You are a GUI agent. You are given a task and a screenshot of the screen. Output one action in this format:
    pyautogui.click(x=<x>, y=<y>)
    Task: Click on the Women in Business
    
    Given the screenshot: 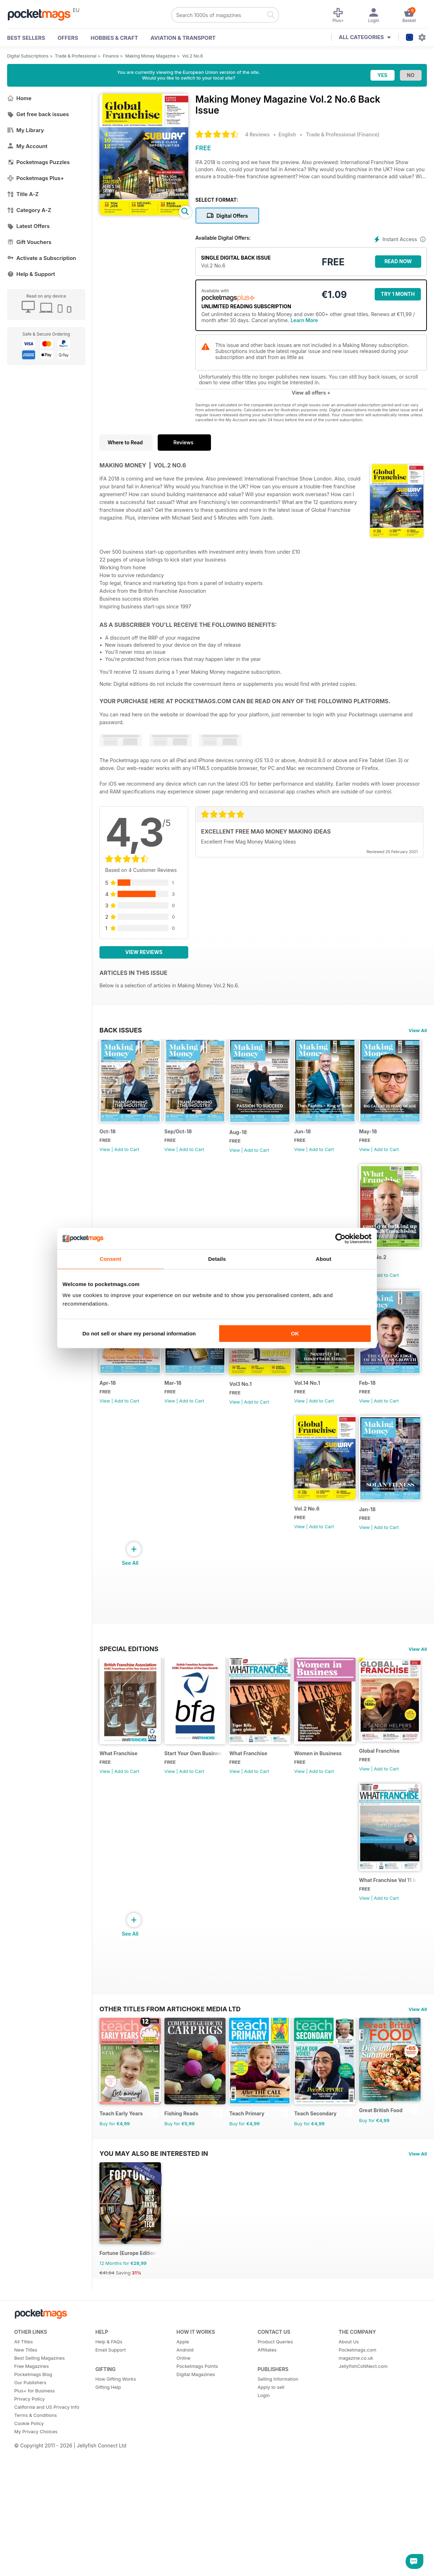 What is the action you would take?
    pyautogui.click(x=341, y=1809)
    